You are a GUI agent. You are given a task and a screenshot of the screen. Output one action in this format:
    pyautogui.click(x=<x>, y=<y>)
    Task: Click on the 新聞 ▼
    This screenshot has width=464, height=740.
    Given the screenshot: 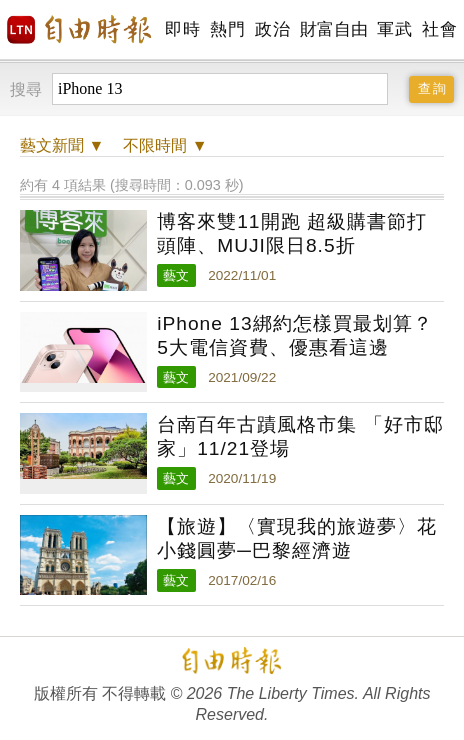 What is the action you would take?
    pyautogui.click(x=62, y=145)
    